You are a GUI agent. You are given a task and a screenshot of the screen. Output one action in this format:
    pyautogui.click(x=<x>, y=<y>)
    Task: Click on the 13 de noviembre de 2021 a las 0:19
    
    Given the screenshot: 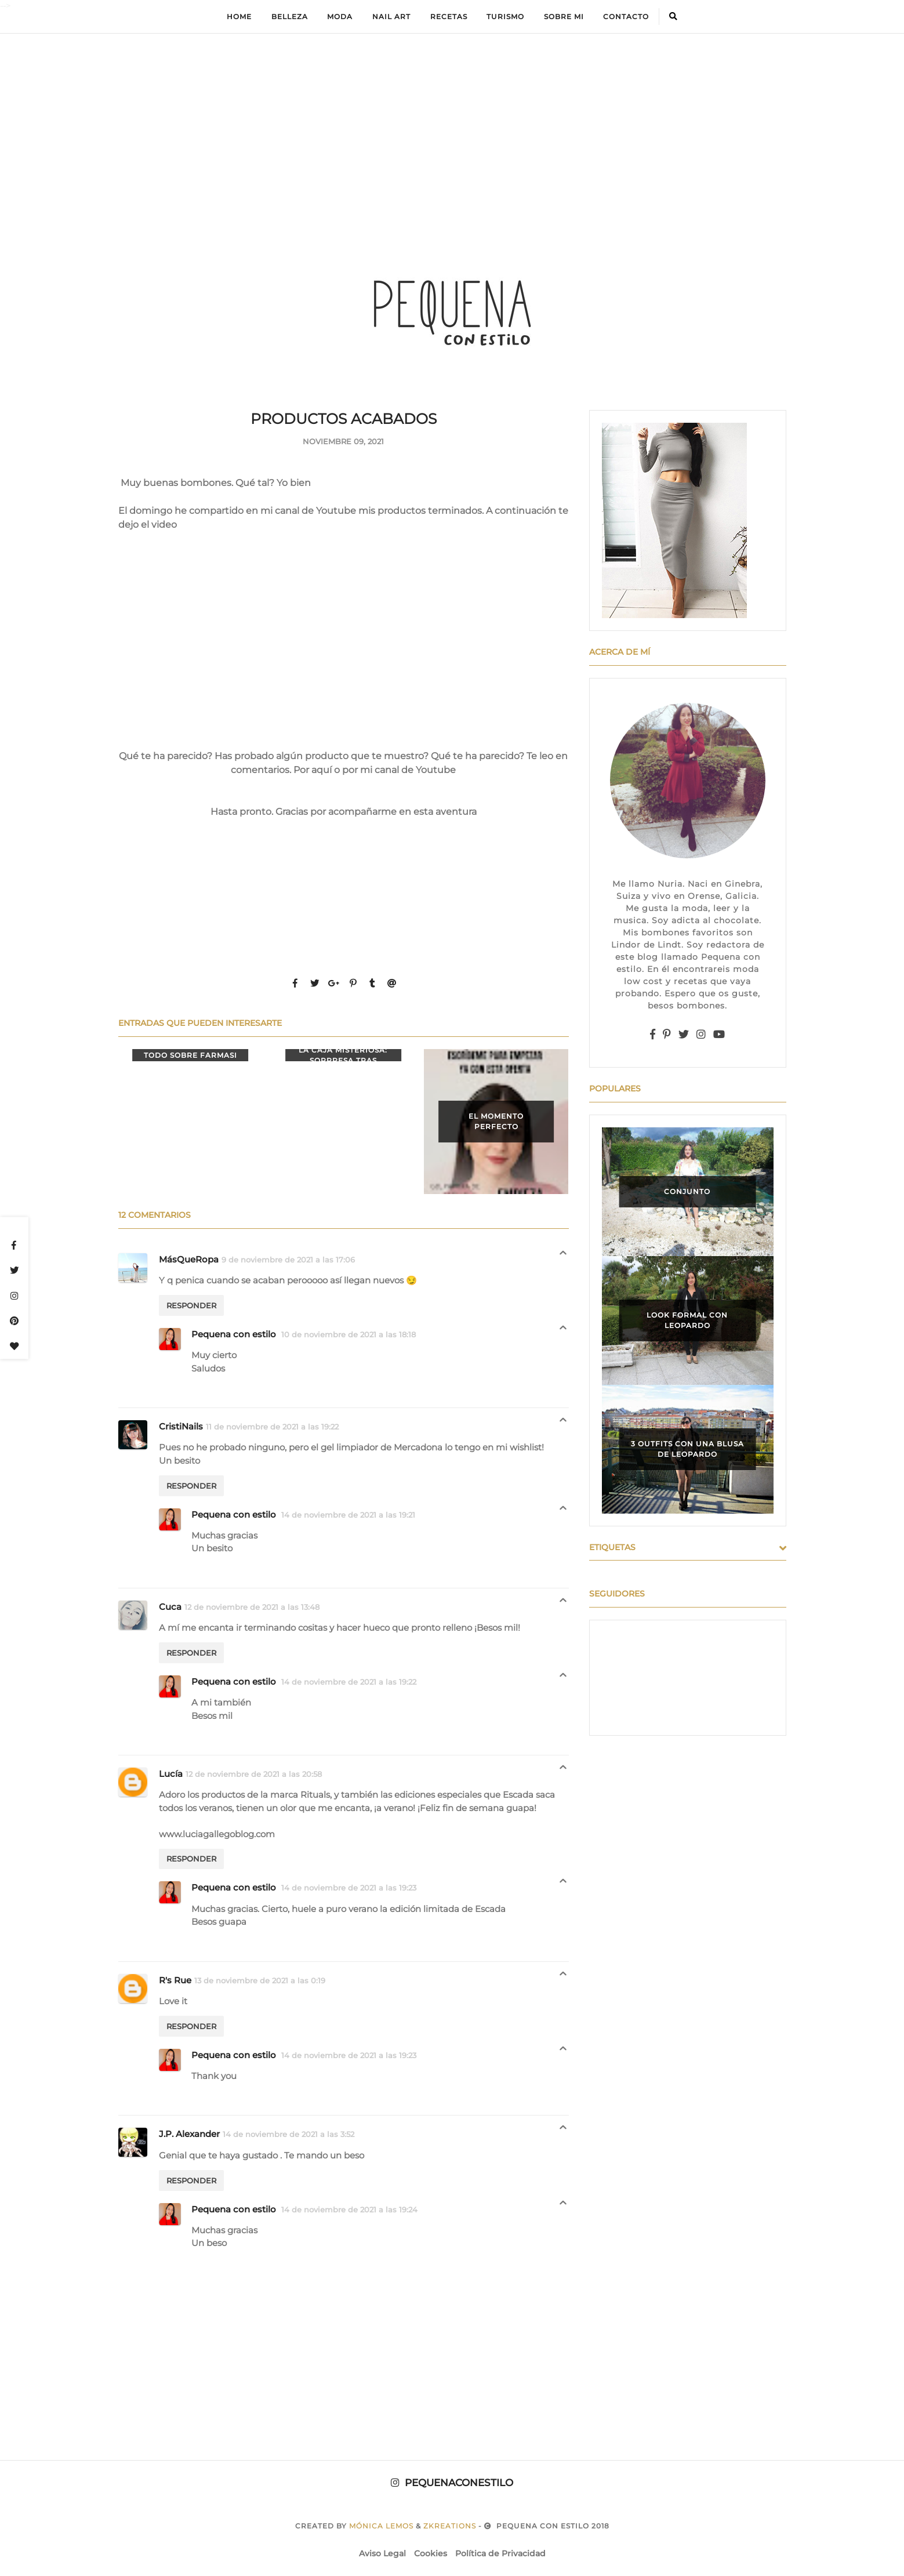 What is the action you would take?
    pyautogui.click(x=259, y=1980)
    